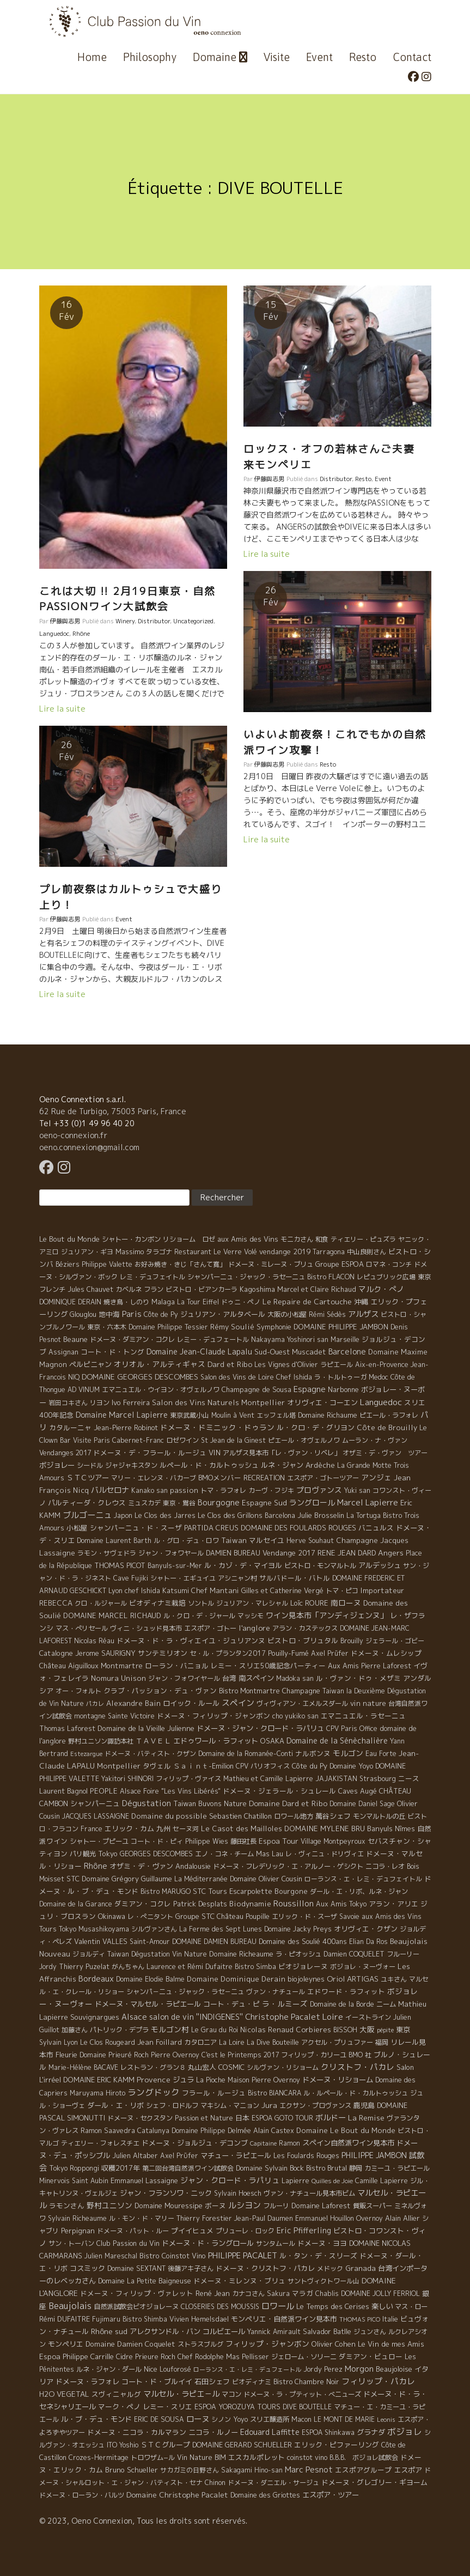 This screenshot has width=470, height=2576. I want to click on Kagoshima [Kagoshima (9 éléments)], so click(257, 1289).